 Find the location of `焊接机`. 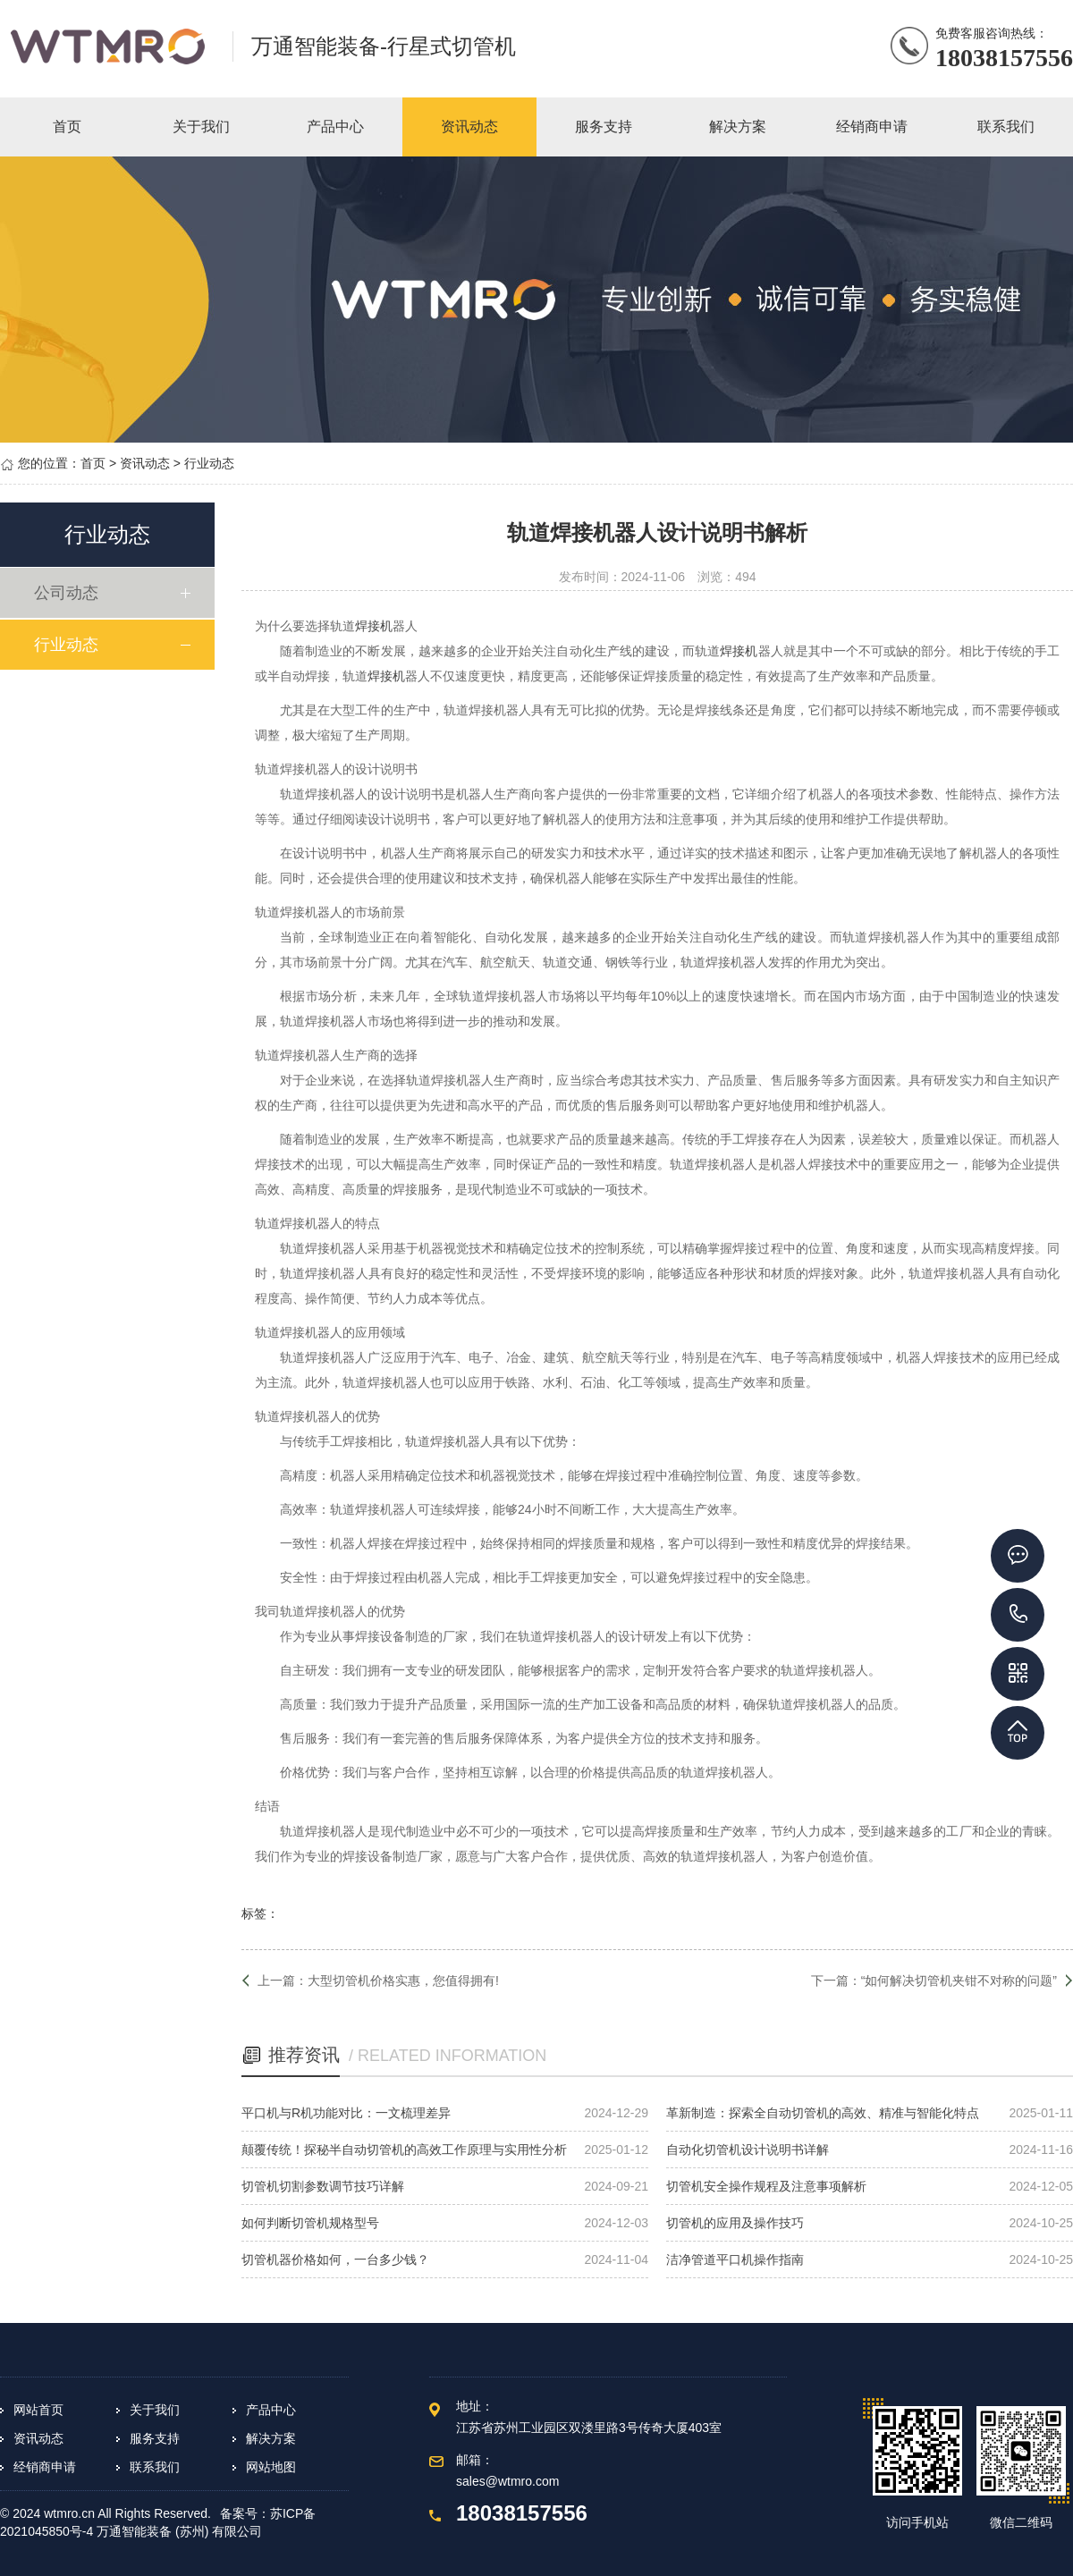

焊接机 is located at coordinates (374, 626).